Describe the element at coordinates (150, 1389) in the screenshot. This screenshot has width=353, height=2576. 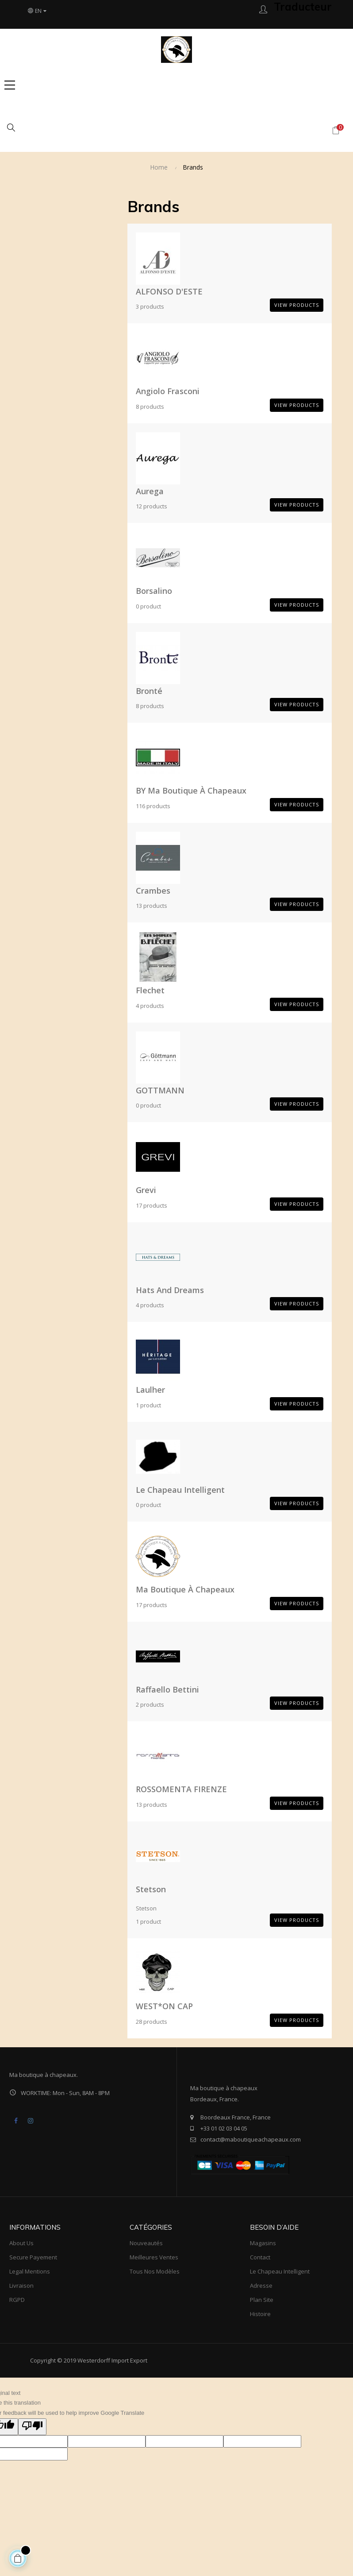
I see `Laulher` at that location.